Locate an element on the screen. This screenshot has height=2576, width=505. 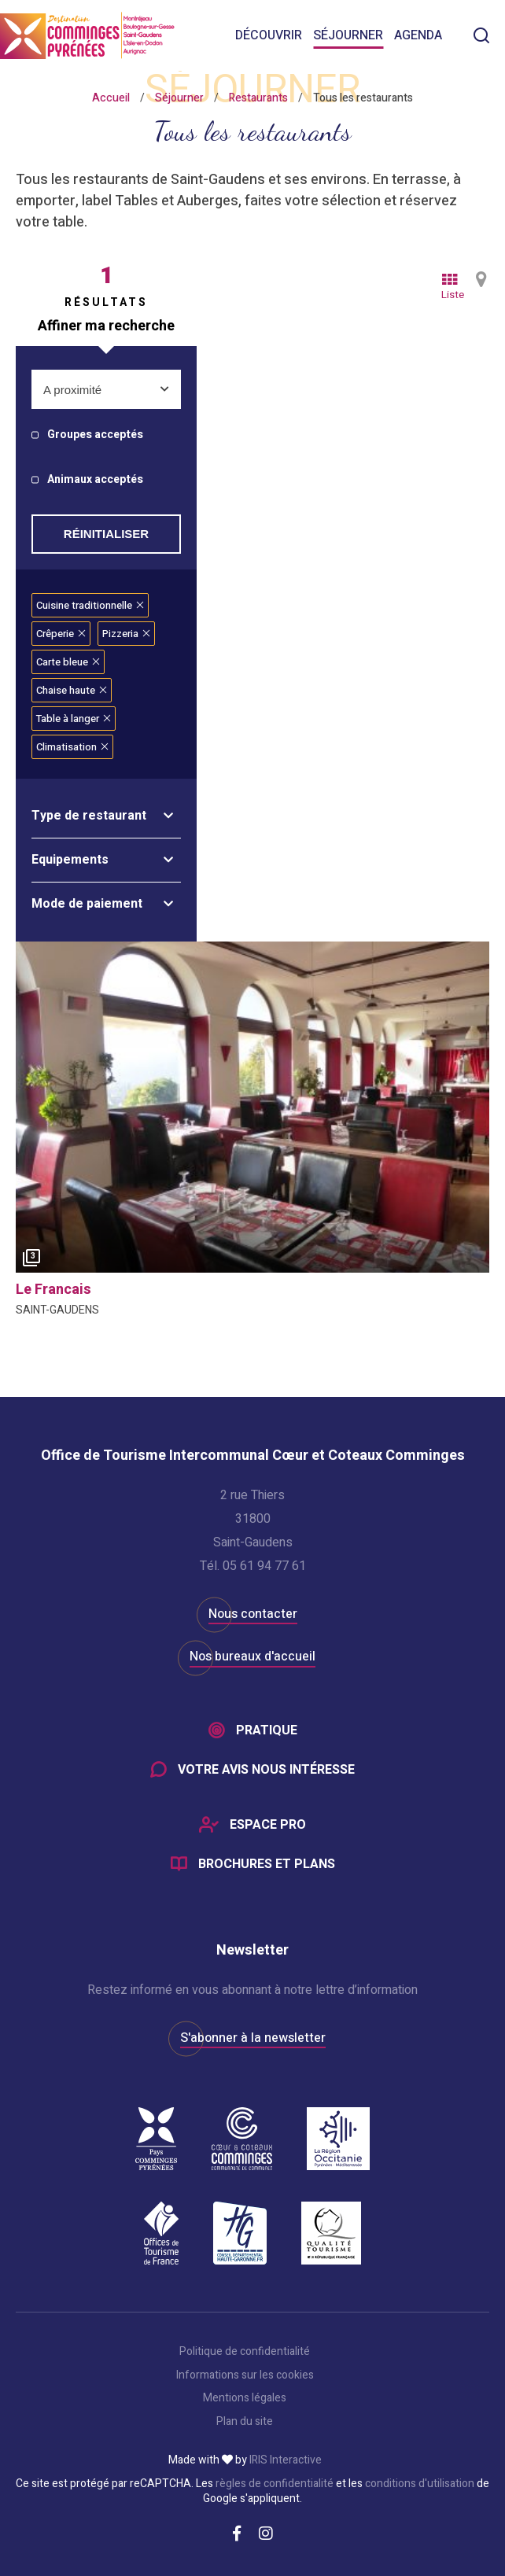
IRIS Interactive is located at coordinates (285, 2460).